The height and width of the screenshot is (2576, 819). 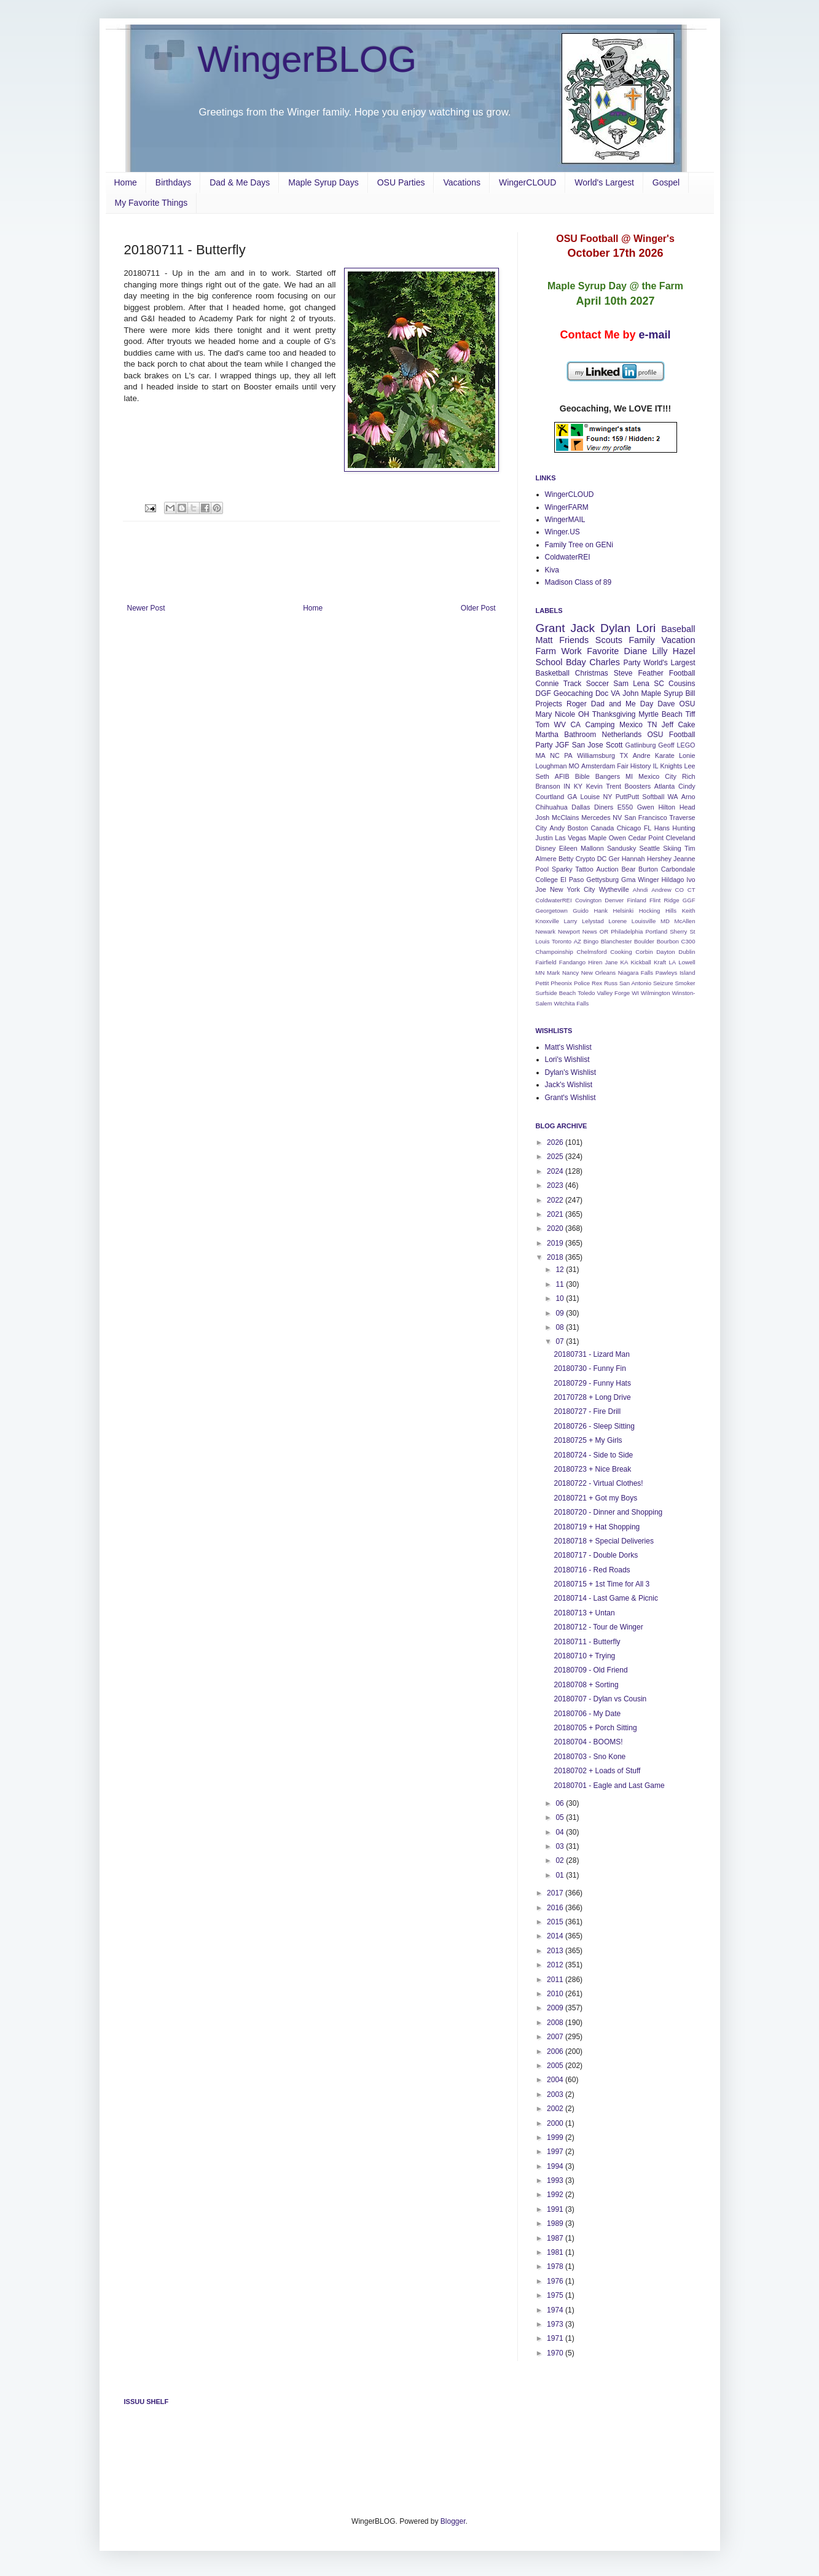 What do you see at coordinates (645, 817) in the screenshot?
I see `San Francisco` at bounding box center [645, 817].